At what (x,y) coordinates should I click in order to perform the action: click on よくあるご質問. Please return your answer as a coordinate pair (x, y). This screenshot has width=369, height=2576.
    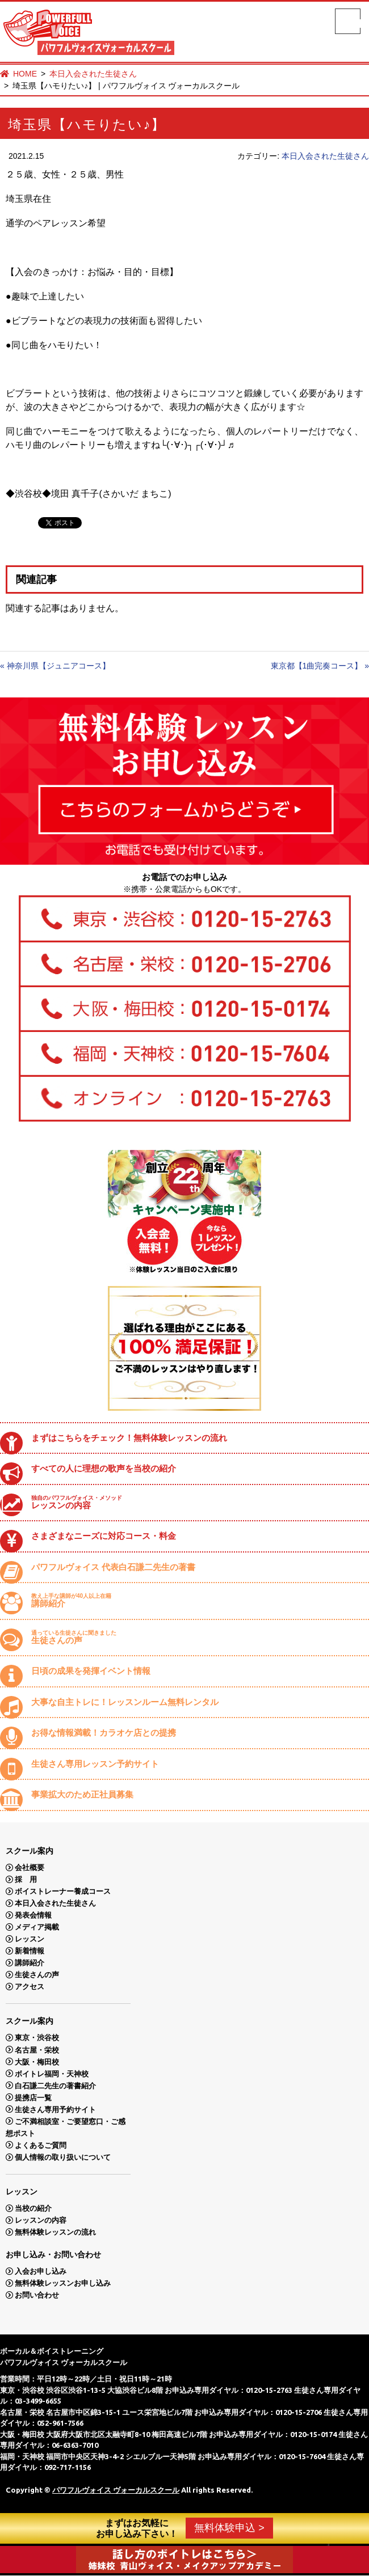
    Looking at the image, I should click on (40, 2145).